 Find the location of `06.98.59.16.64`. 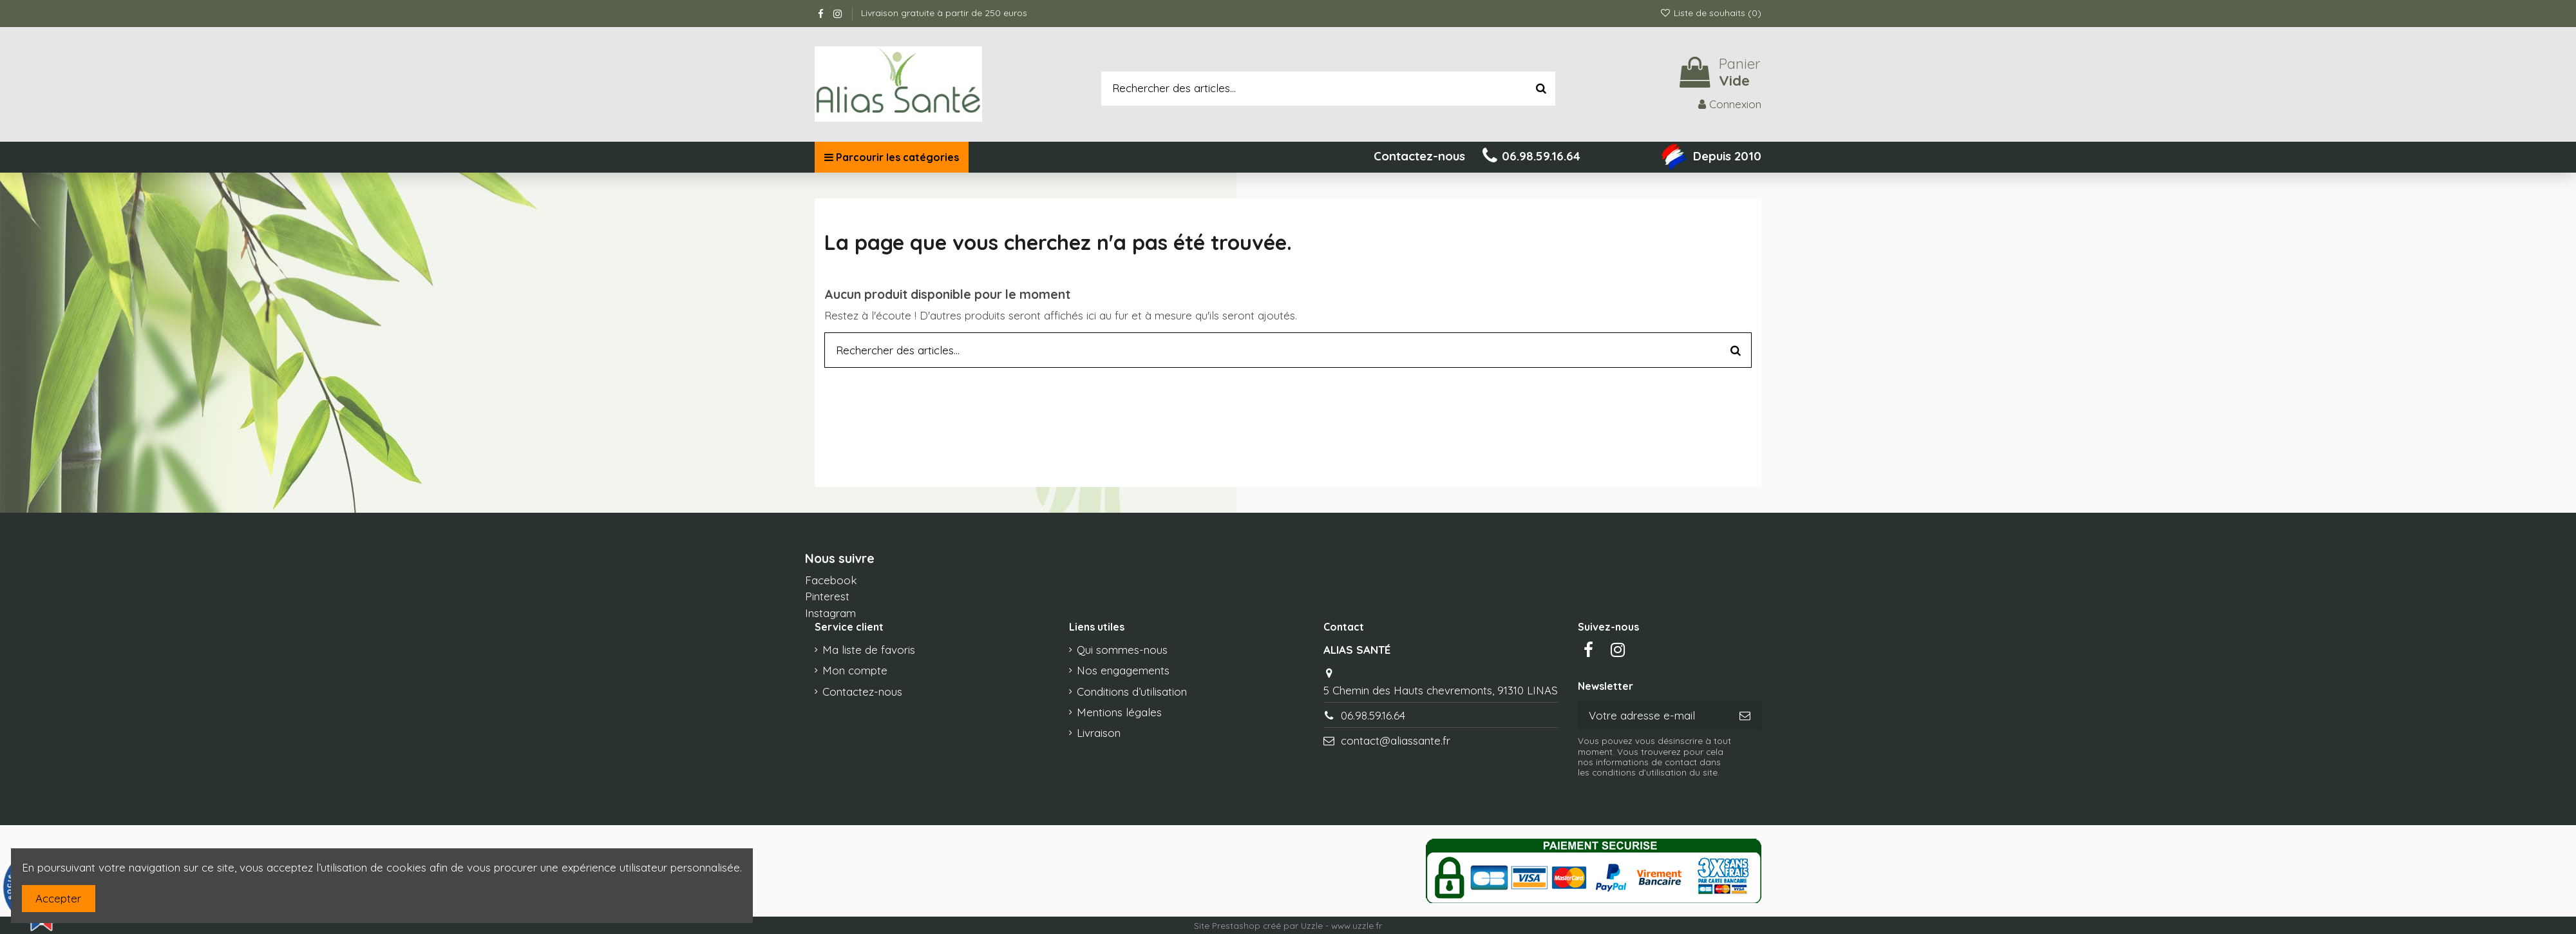

06.98.59.16.64 is located at coordinates (1373, 715).